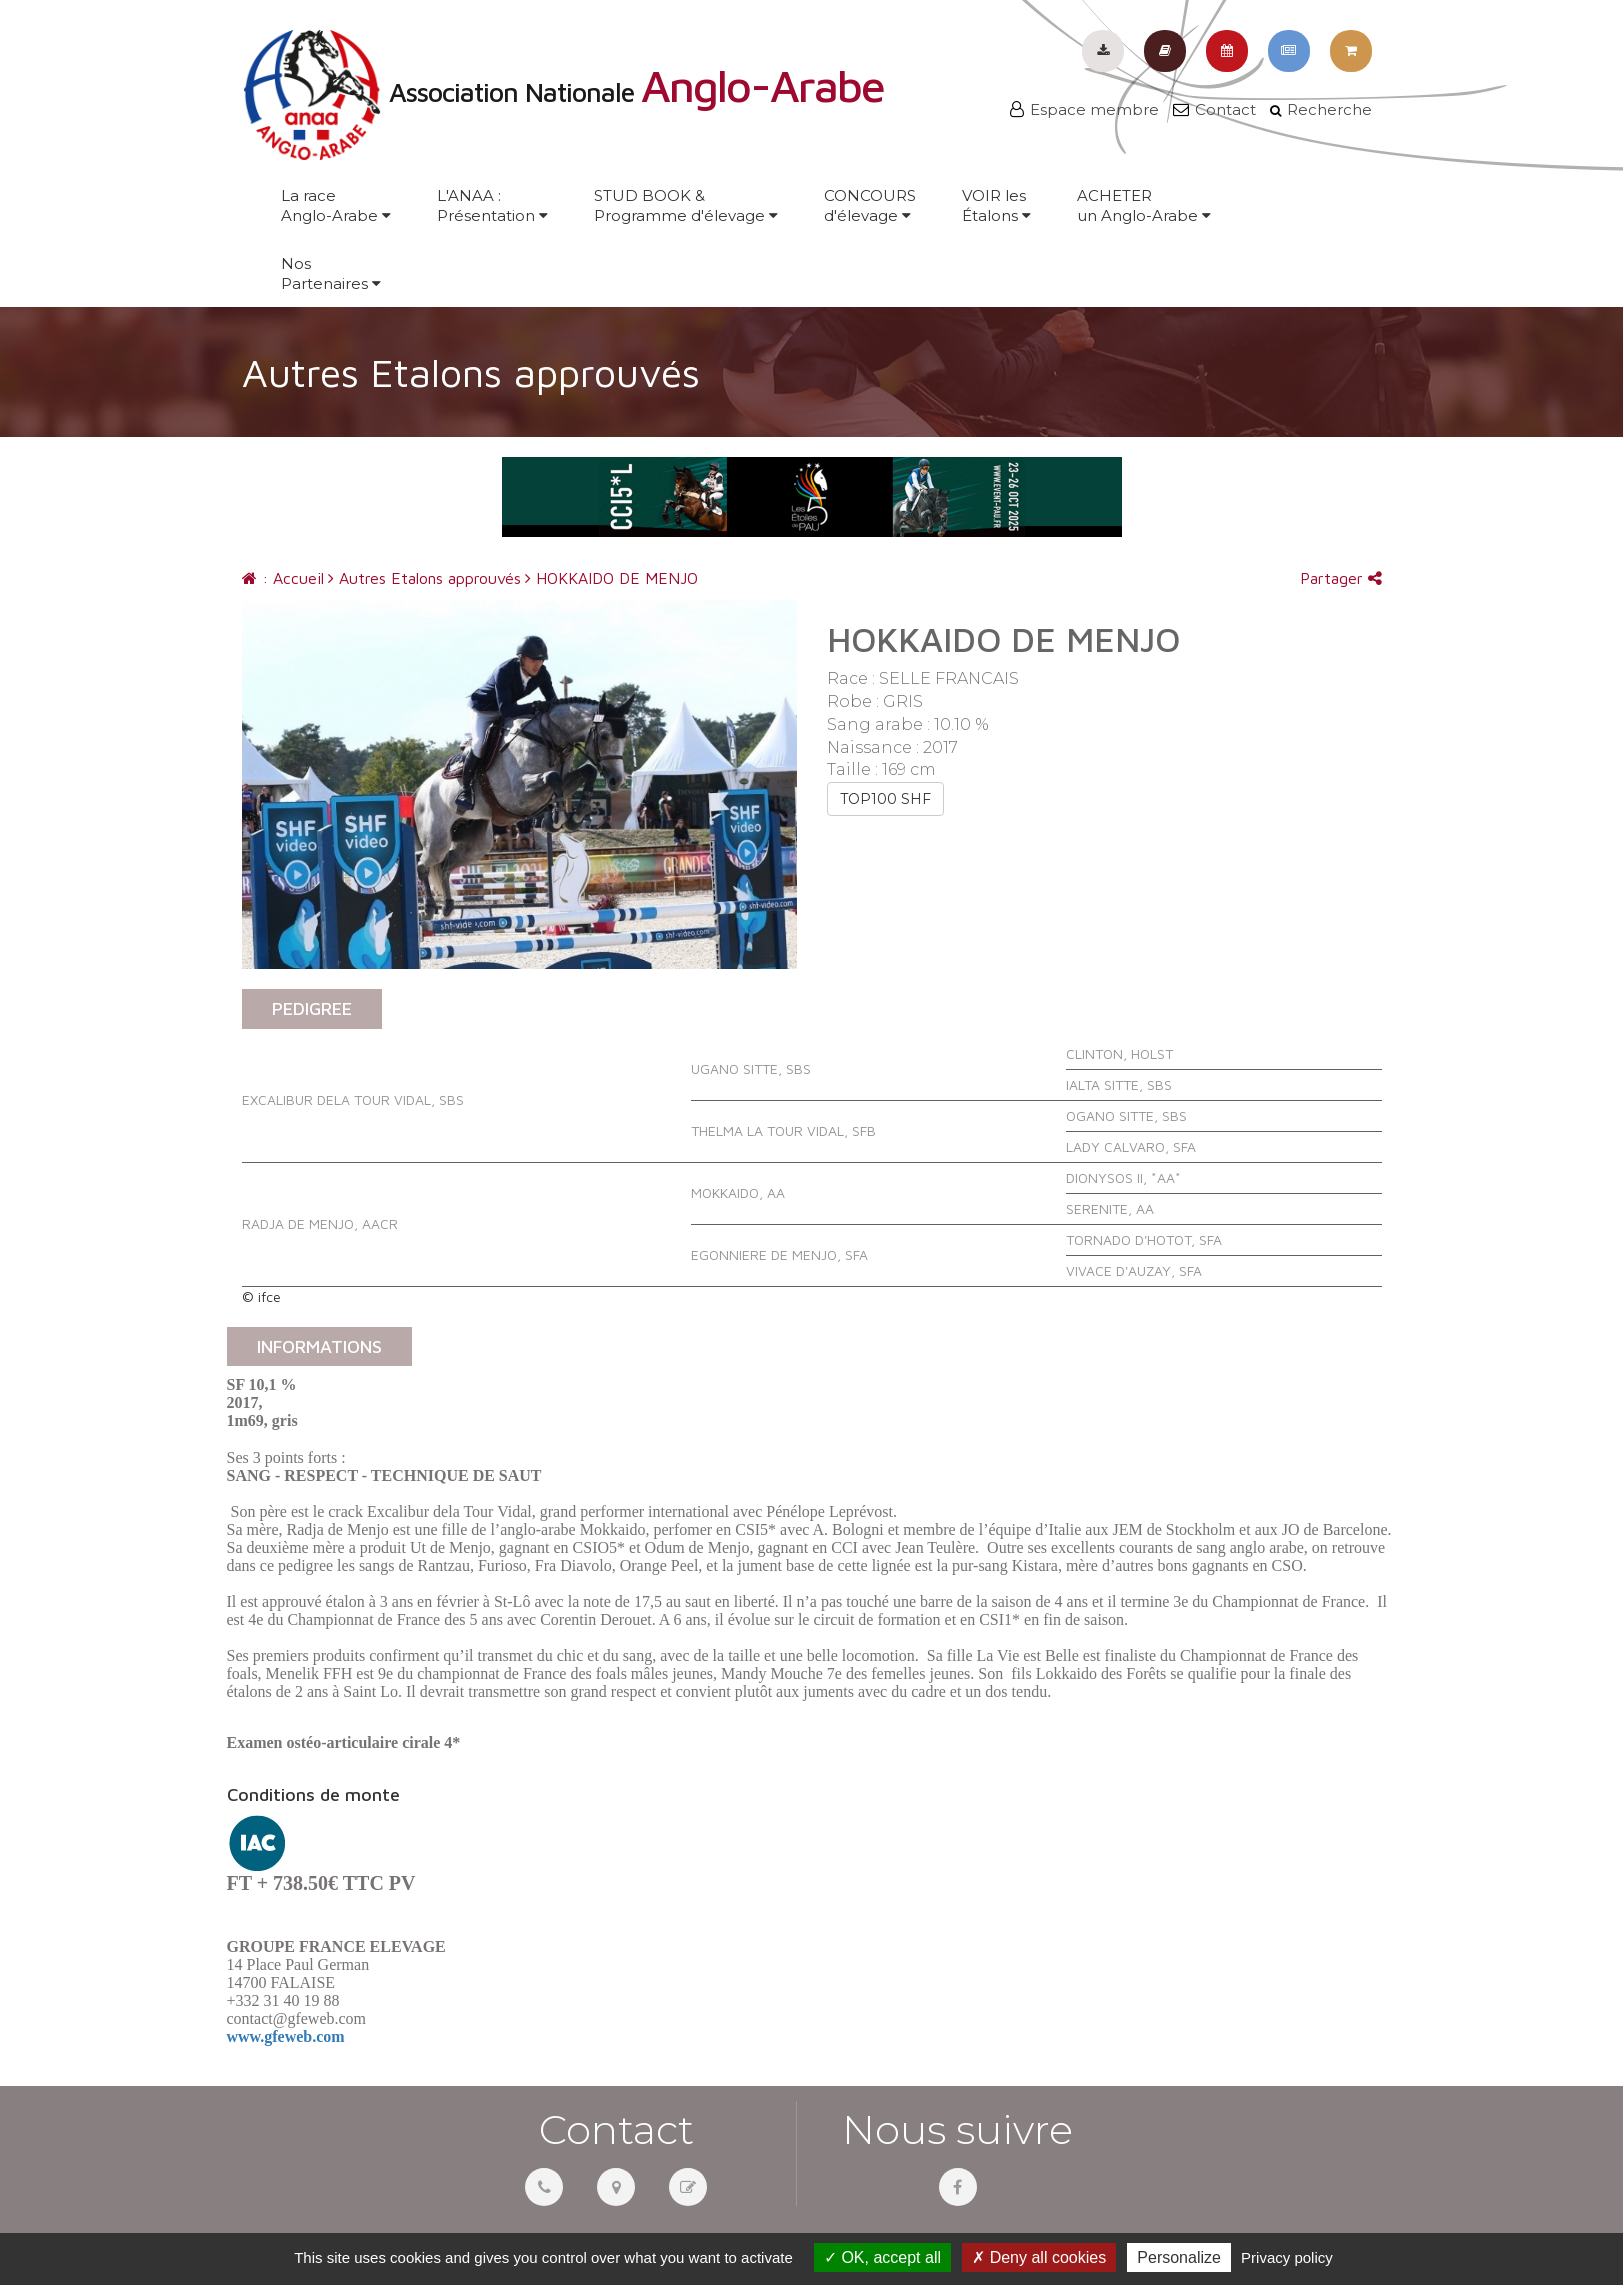 This screenshot has height=2285, width=1623. I want to click on Deny all cookies, so click(1039, 2257).